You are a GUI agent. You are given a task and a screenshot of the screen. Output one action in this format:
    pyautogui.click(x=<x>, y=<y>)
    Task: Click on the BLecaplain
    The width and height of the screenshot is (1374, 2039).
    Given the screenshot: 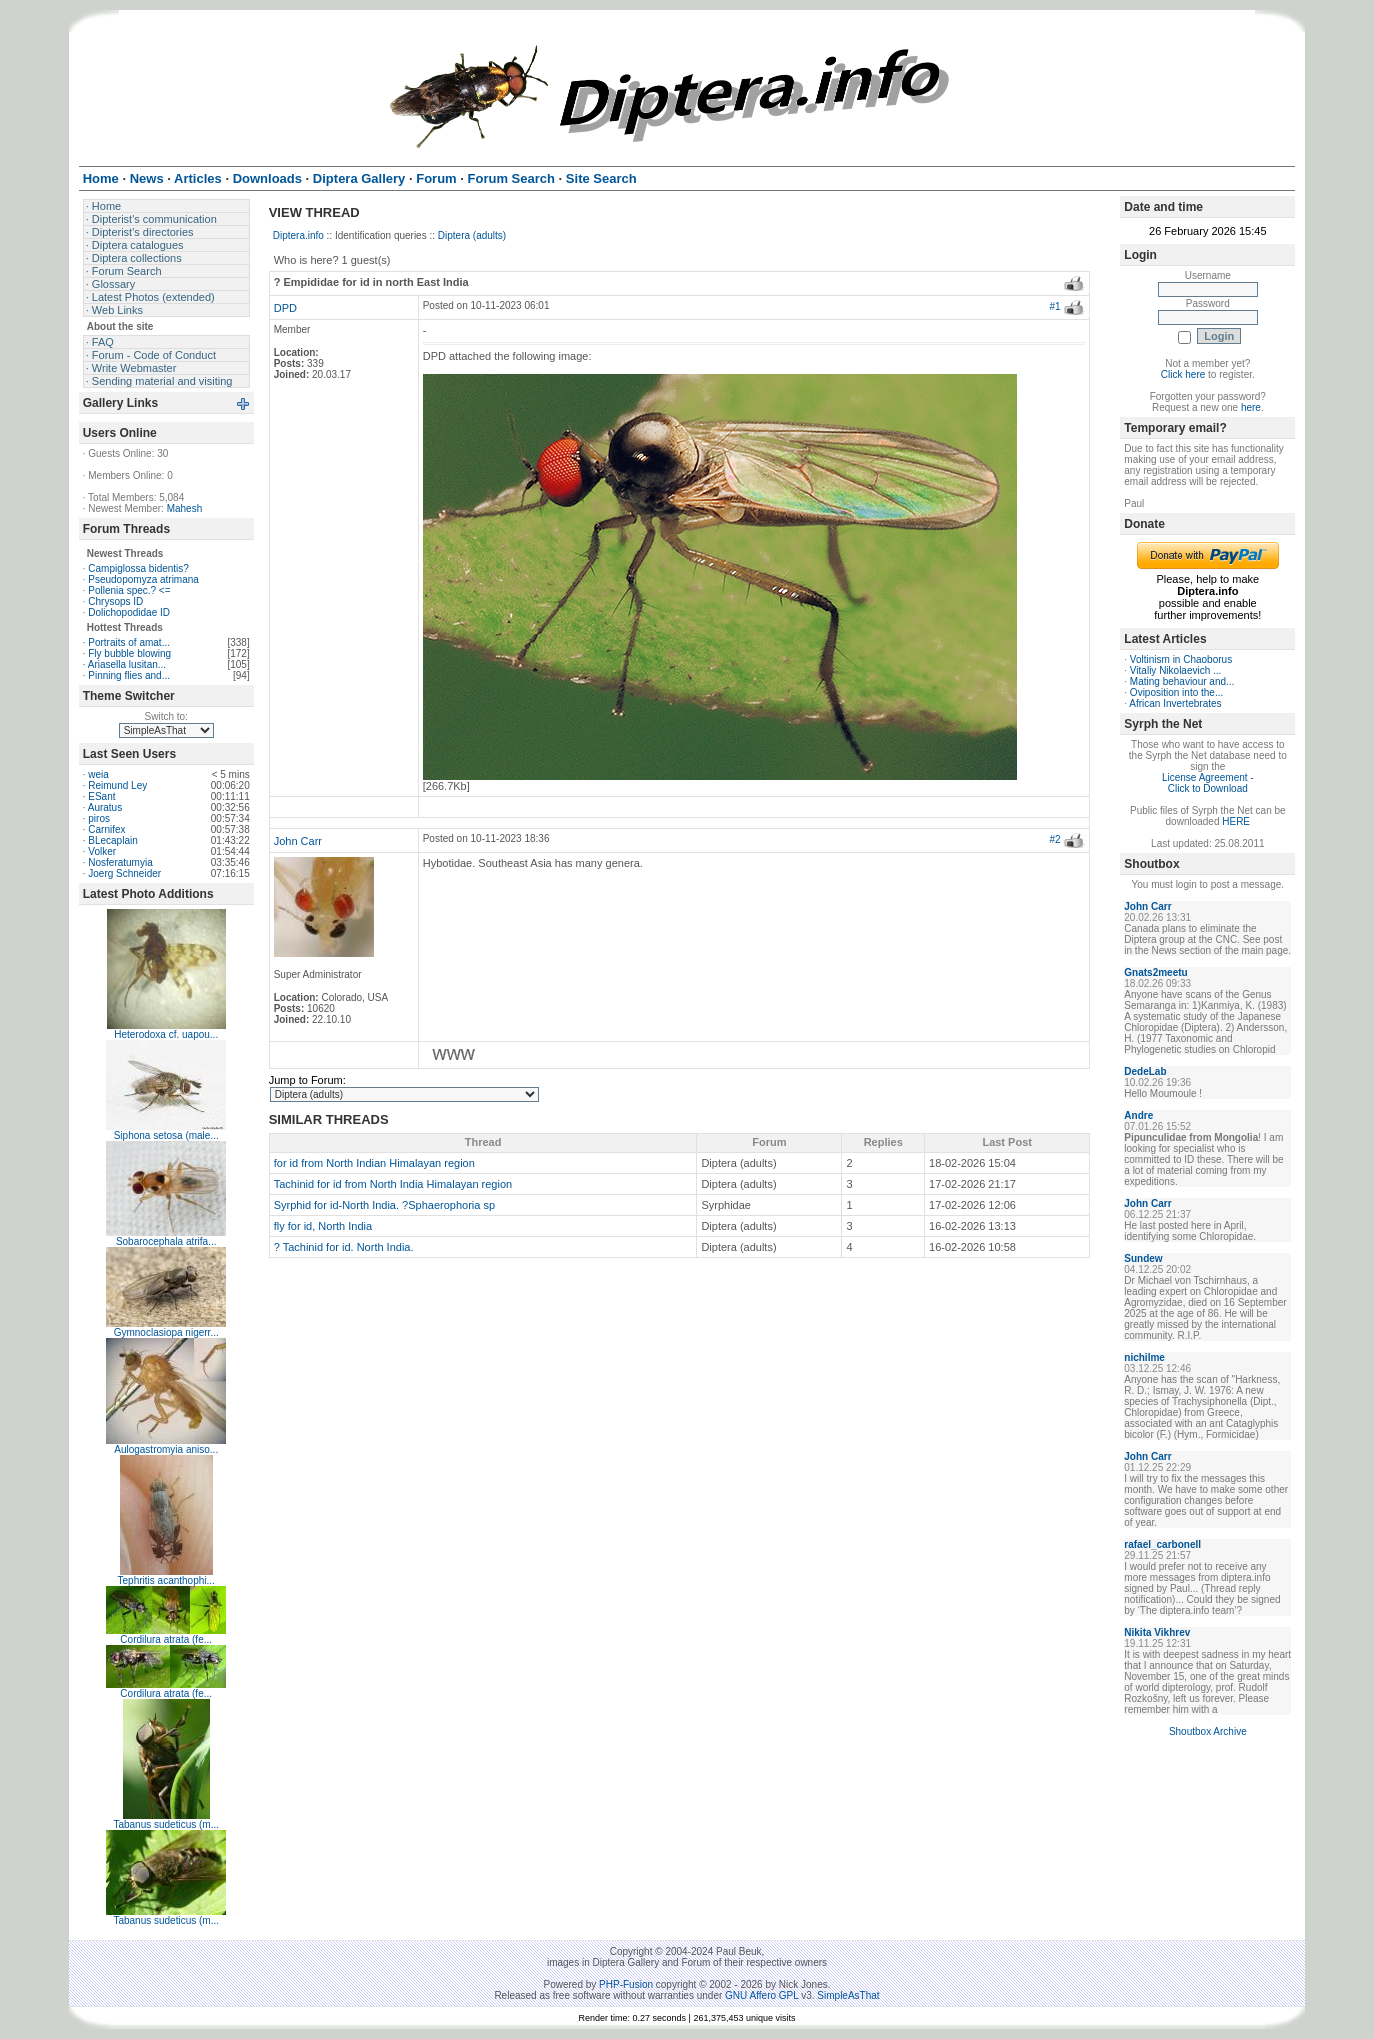 What is the action you would take?
    pyautogui.click(x=112, y=840)
    